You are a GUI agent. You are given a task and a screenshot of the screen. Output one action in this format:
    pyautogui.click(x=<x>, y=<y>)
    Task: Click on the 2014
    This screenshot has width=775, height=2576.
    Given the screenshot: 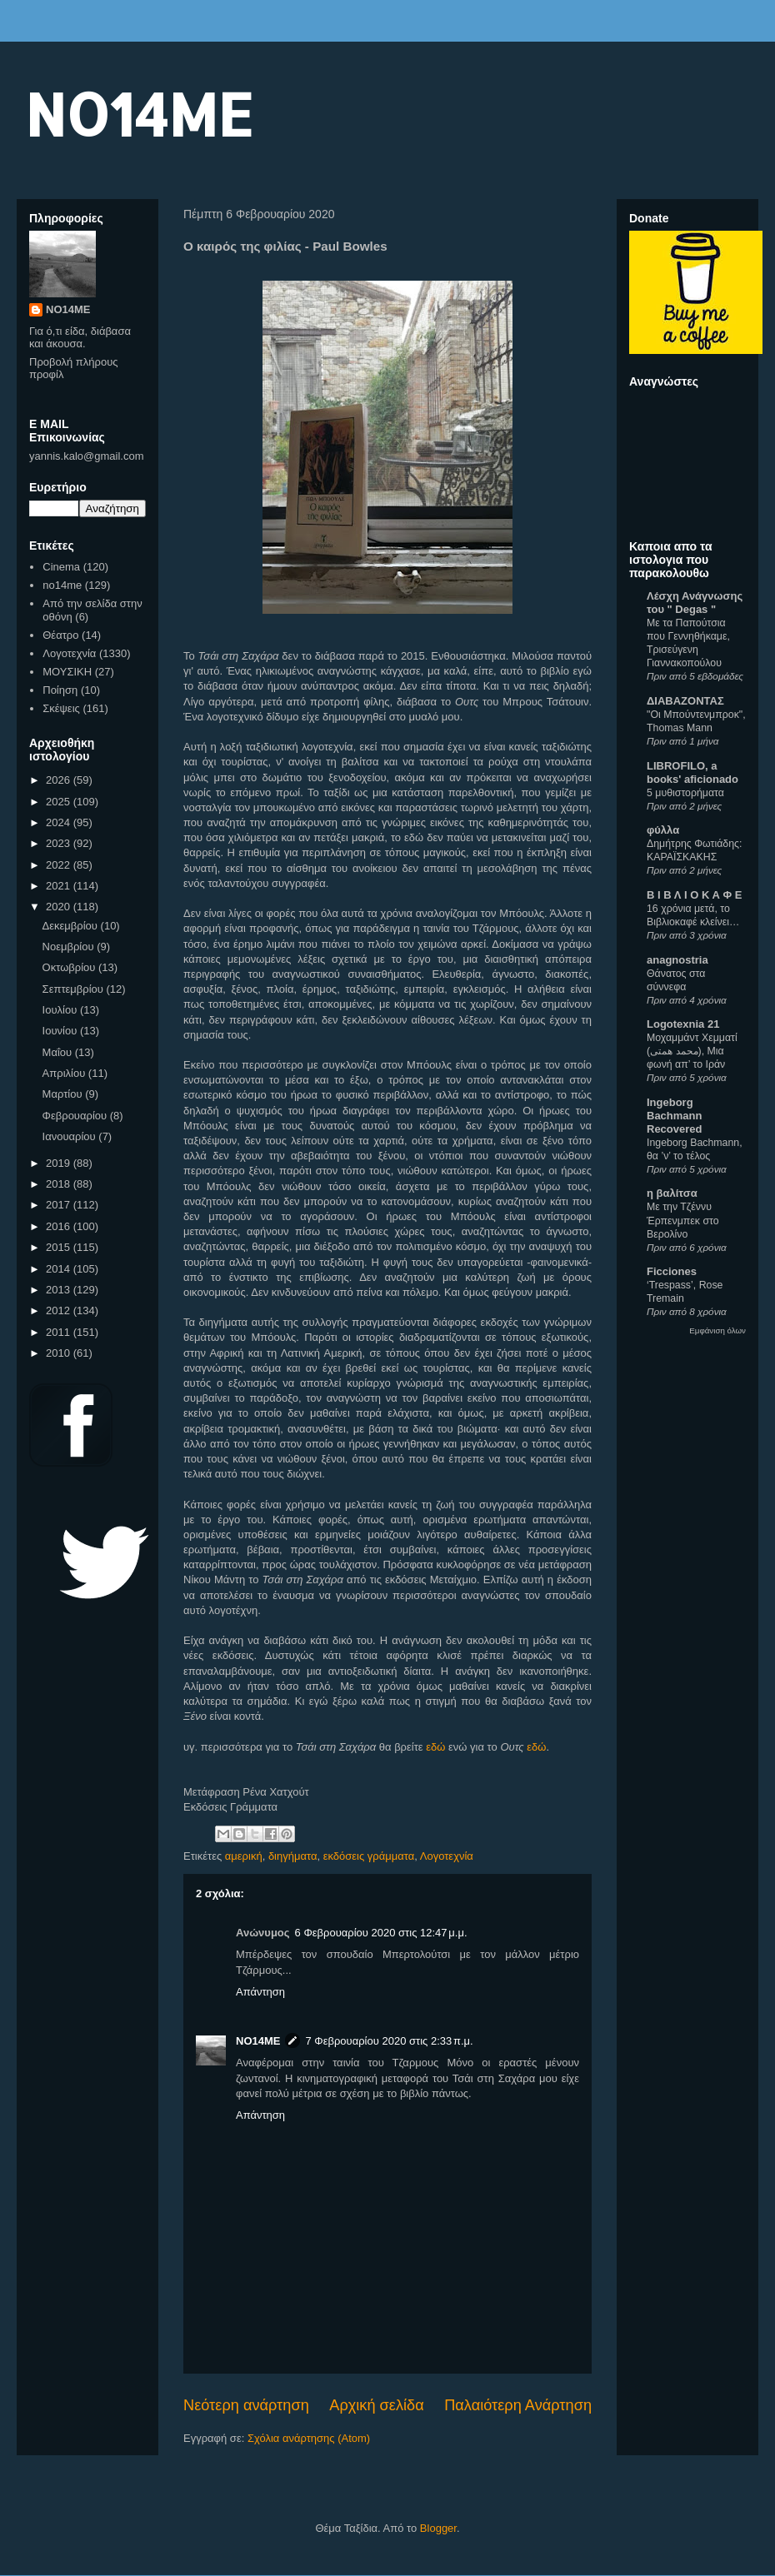 What is the action you would take?
    pyautogui.click(x=59, y=1269)
    